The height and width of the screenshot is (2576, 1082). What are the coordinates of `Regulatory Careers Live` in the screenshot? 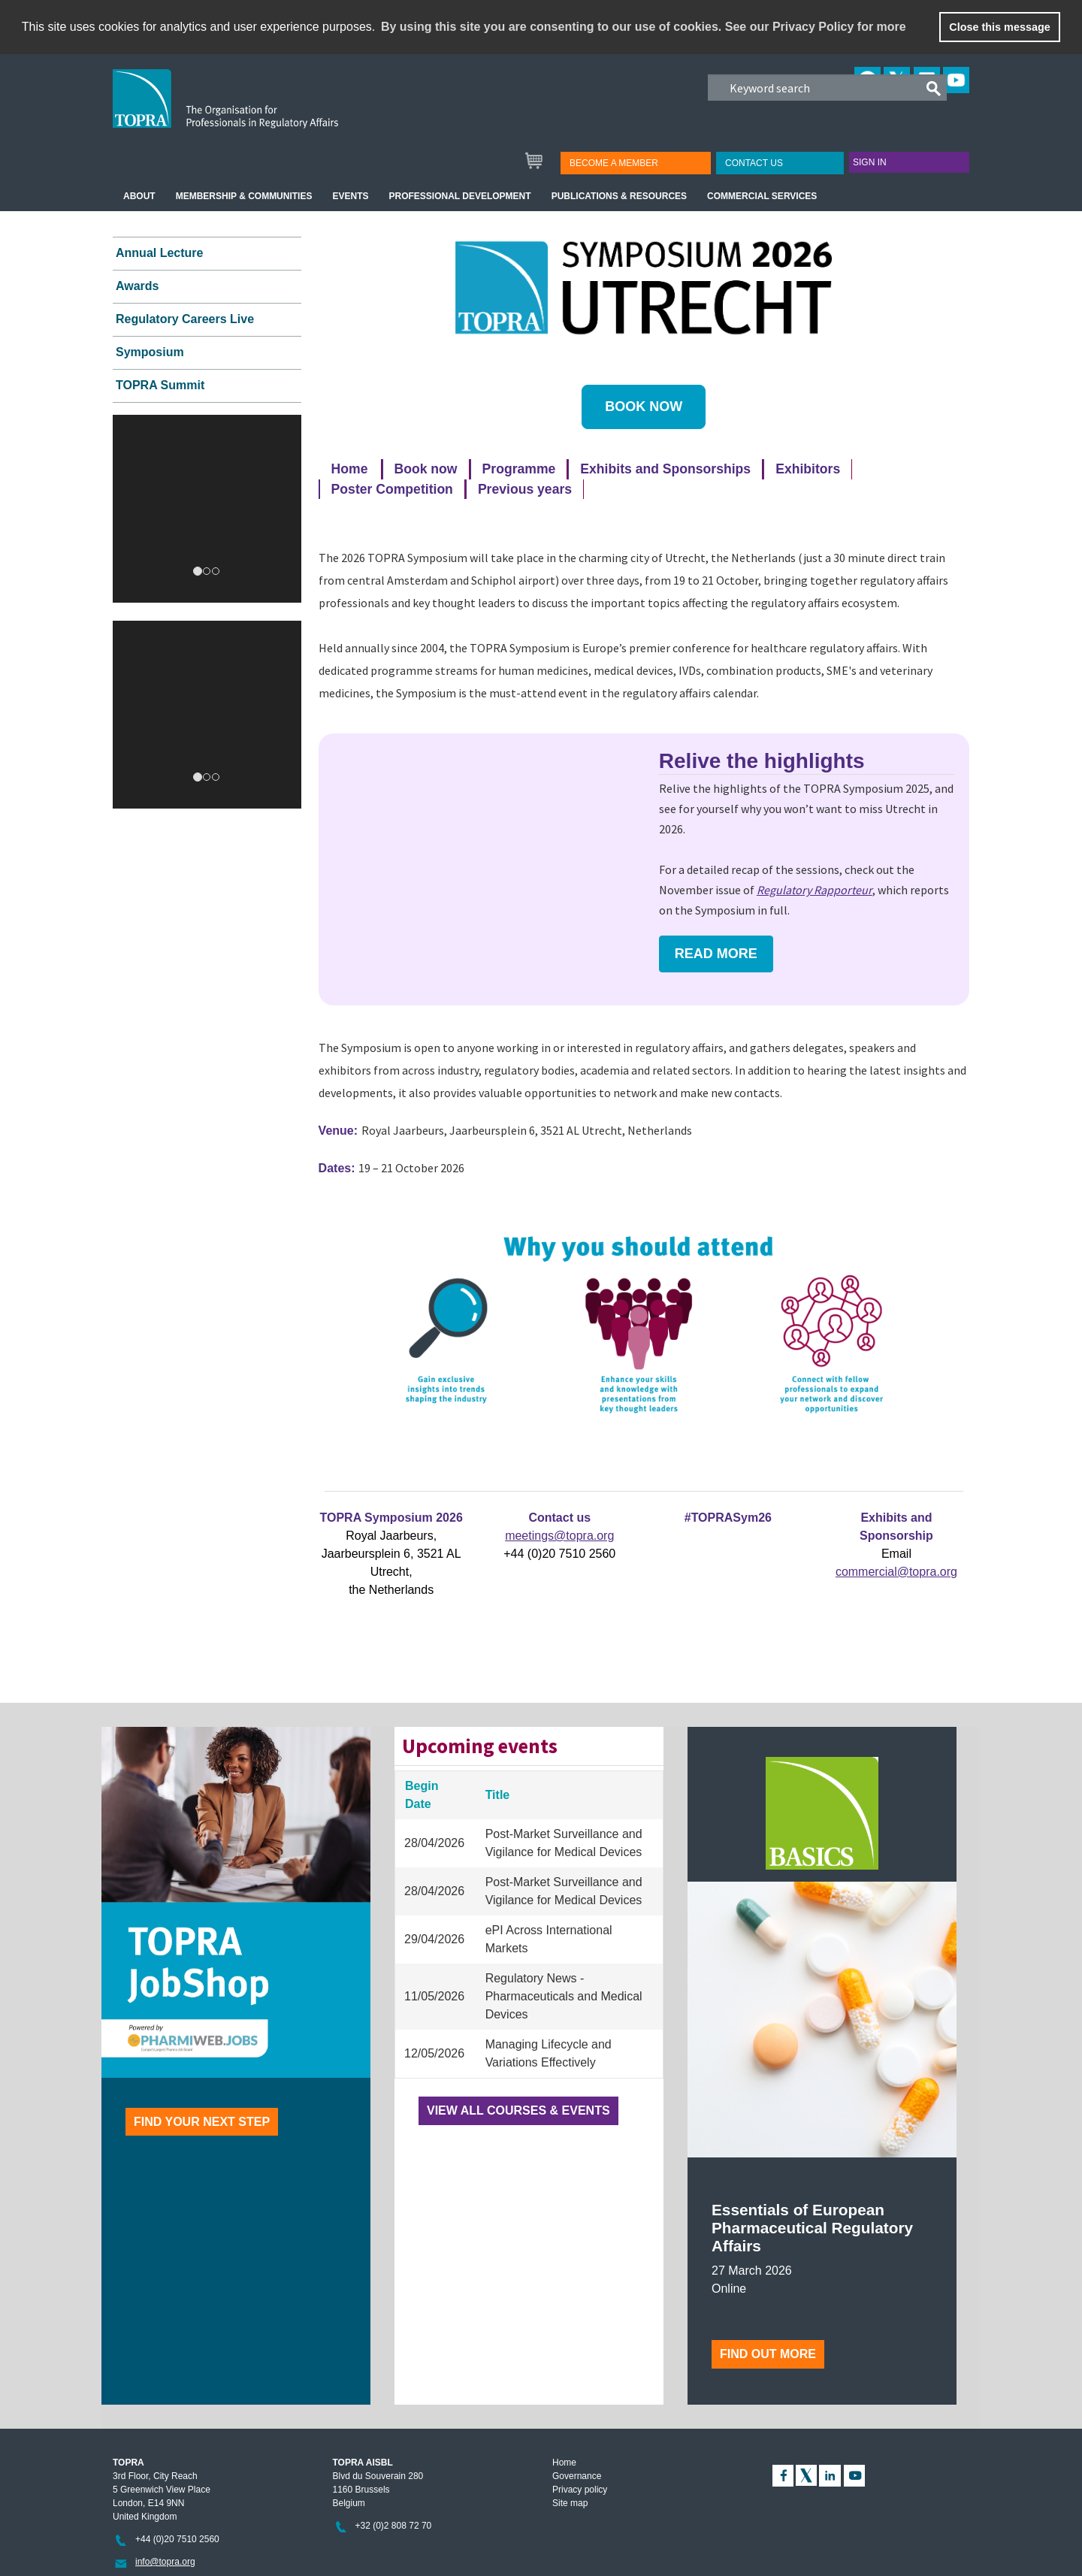 It's located at (185, 319).